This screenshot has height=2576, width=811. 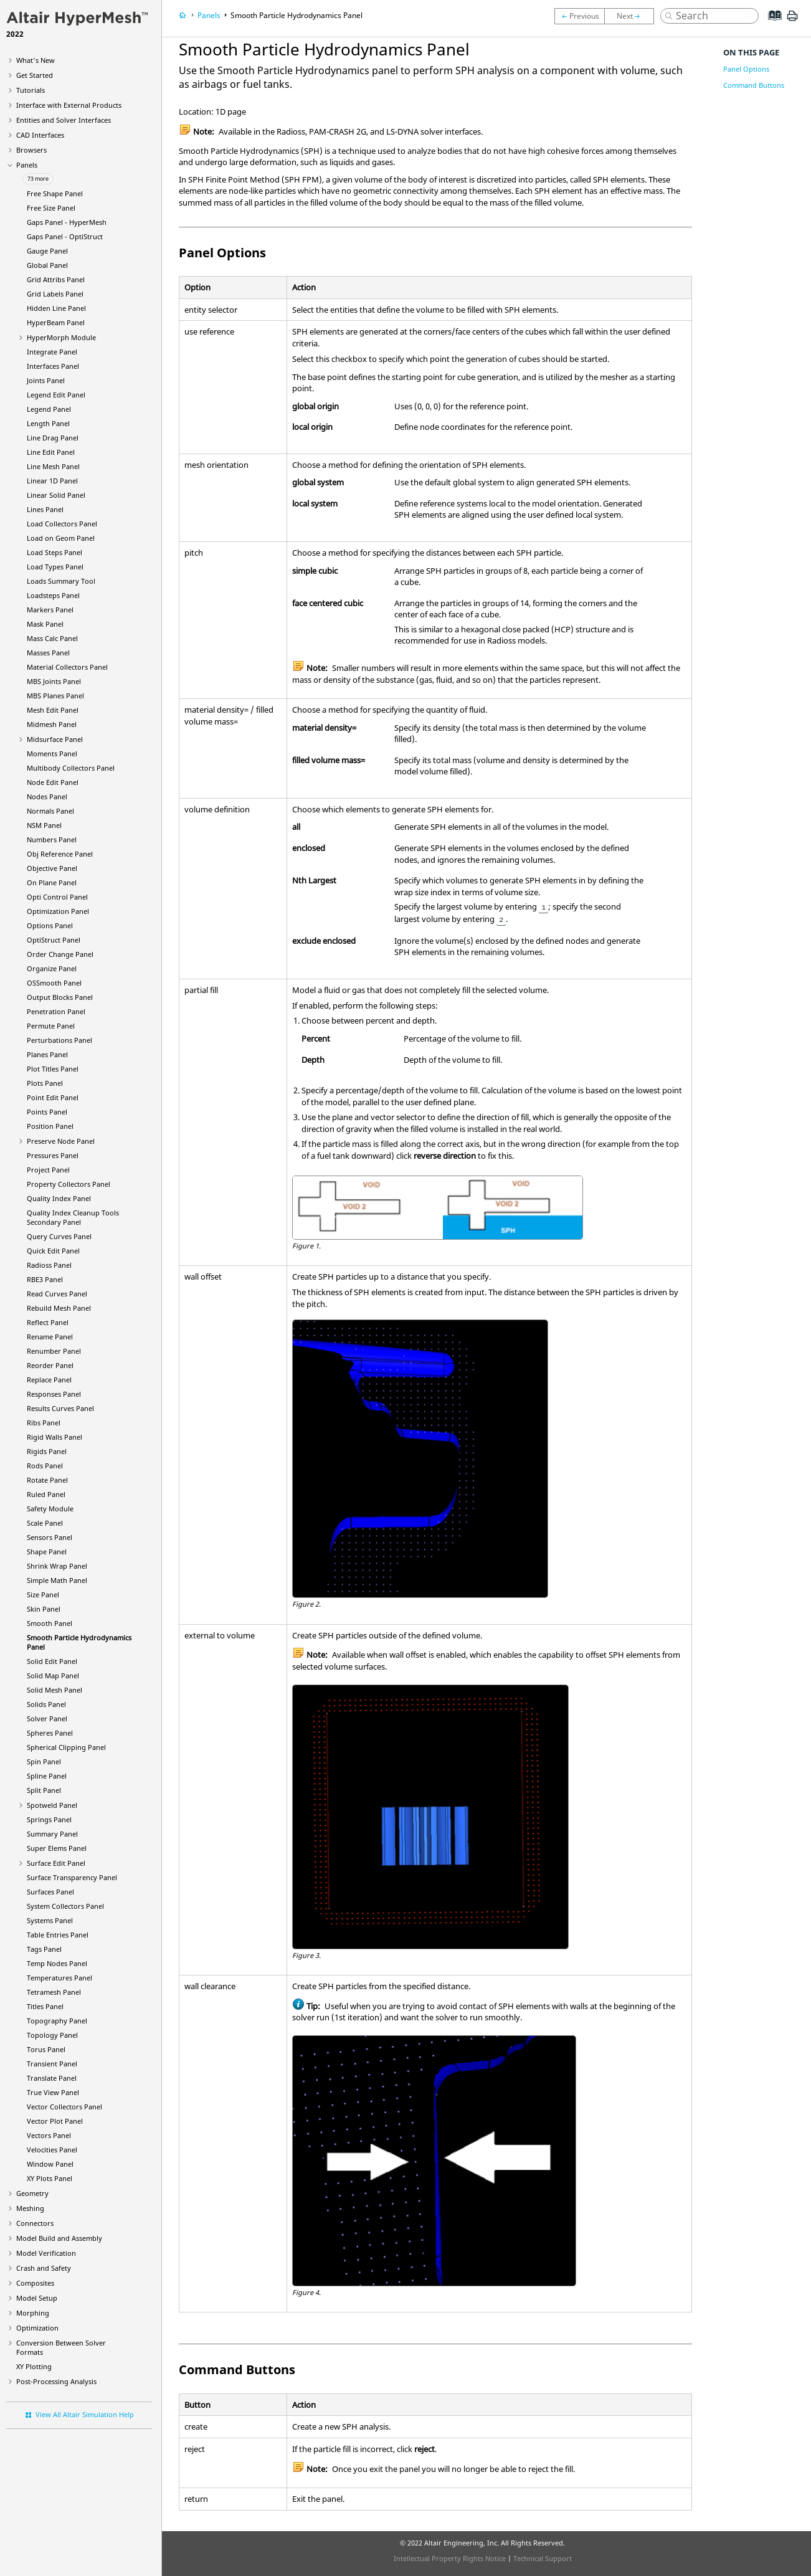 I want to click on Size Panel, so click(x=43, y=1594).